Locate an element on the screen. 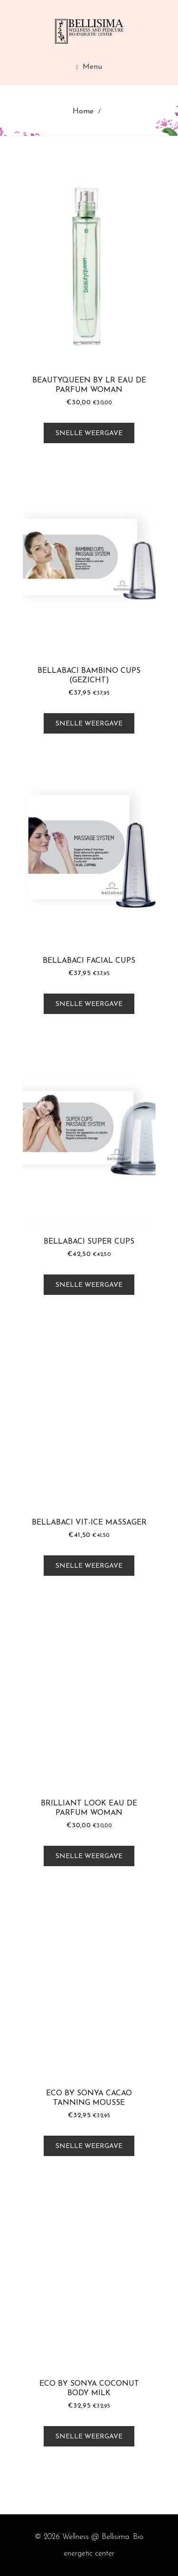  Bellabaci Bambino Cups (Gezicht) is located at coordinates (89, 675).